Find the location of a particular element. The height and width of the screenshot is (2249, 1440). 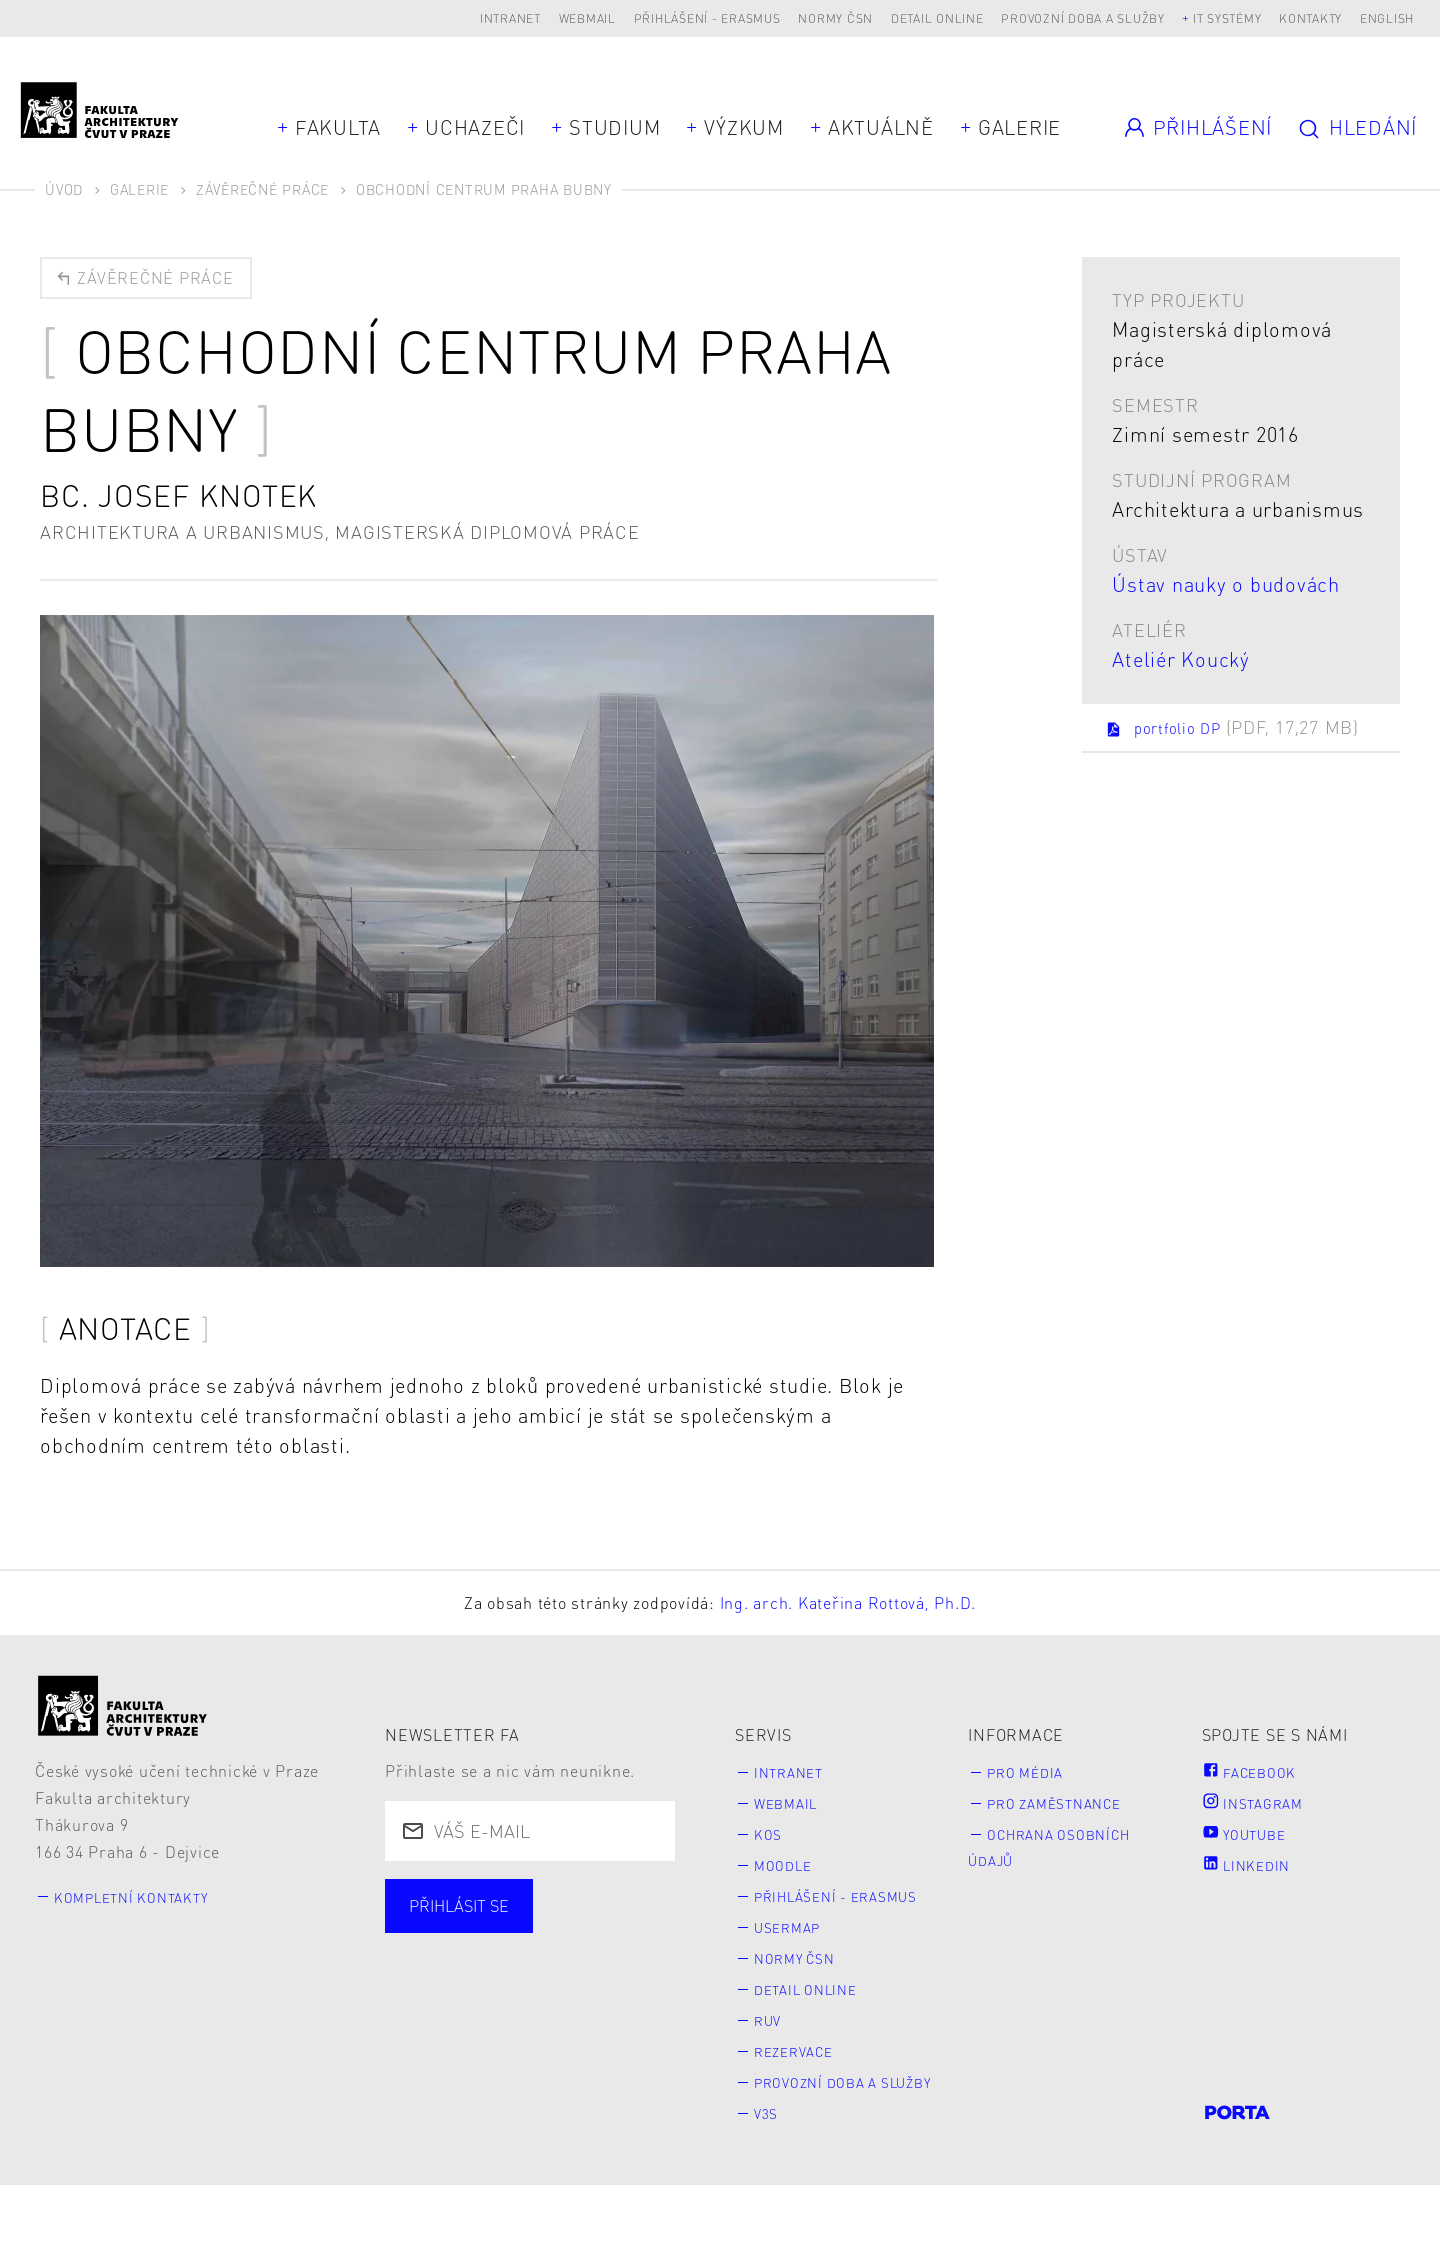

Kontakty is located at coordinates (1310, 18).